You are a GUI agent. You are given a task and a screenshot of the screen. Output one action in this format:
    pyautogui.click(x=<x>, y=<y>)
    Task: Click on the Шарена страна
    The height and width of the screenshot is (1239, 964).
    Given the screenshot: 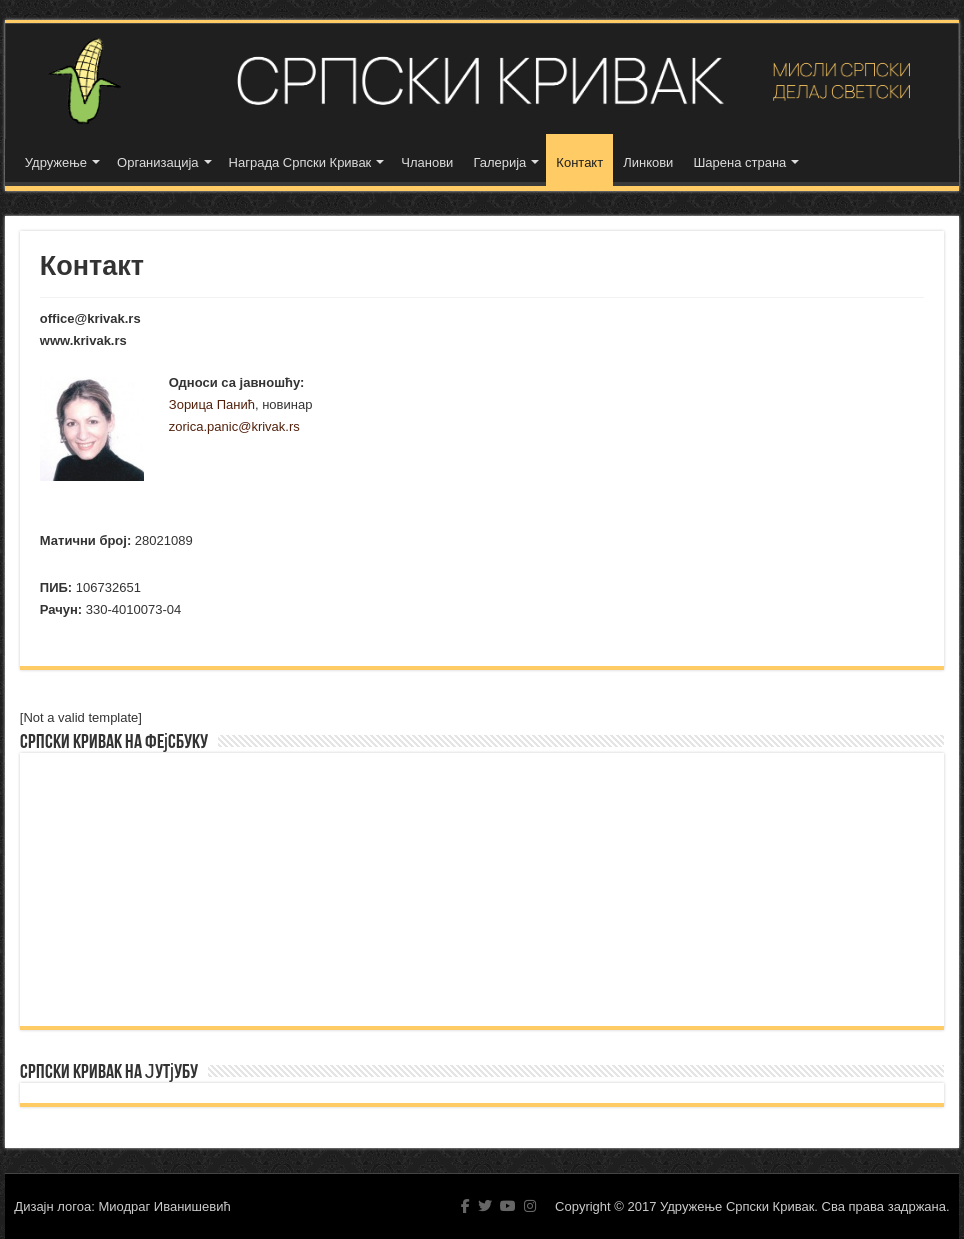 What is the action you would take?
    pyautogui.click(x=739, y=162)
    